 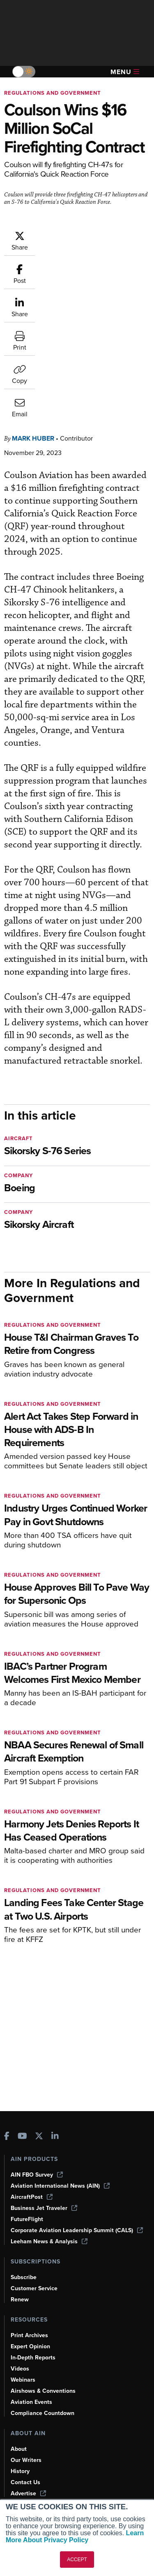 I want to click on ACCEPT [button], so click(x=77, y=2559).